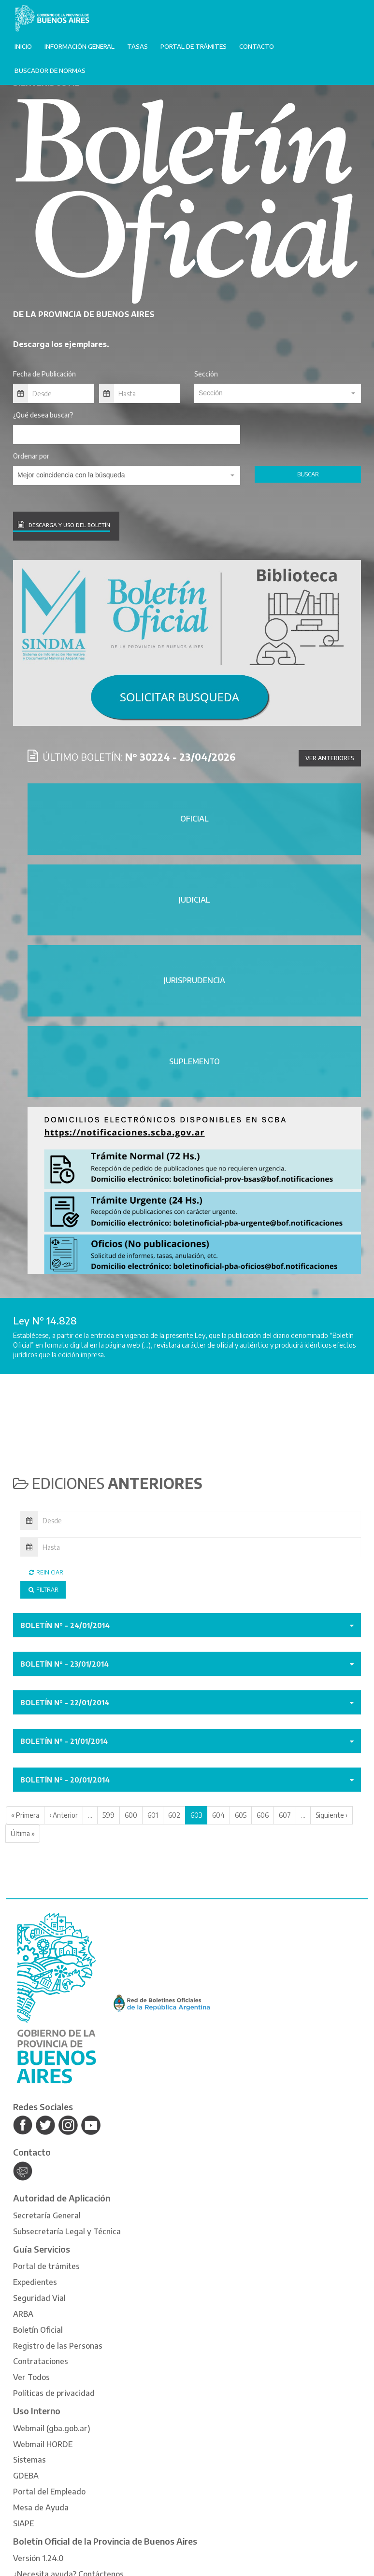 The width and height of the screenshot is (374, 2576). Describe the element at coordinates (71, 475) in the screenshot. I see `Mejor coincidencia con la búsqueda [textbox]` at that location.